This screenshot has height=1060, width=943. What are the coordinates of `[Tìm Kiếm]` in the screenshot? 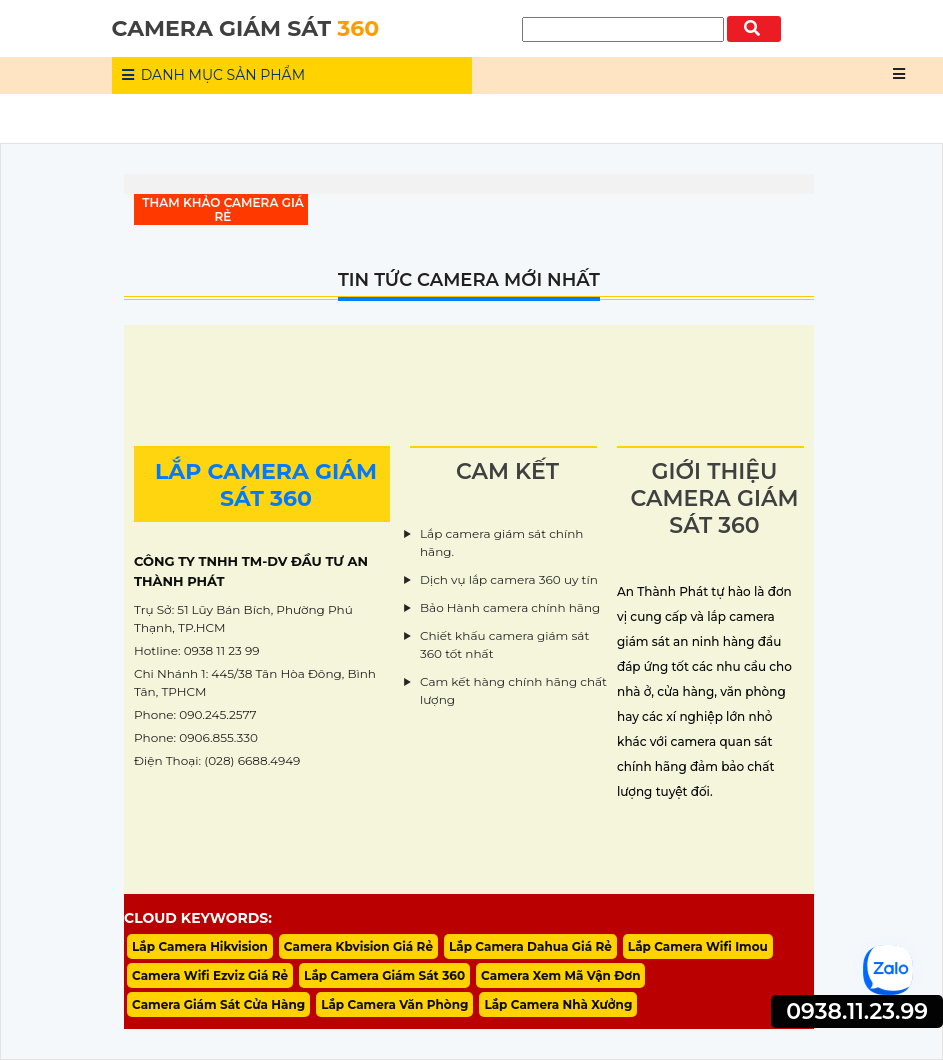 It's located at (623, 29).